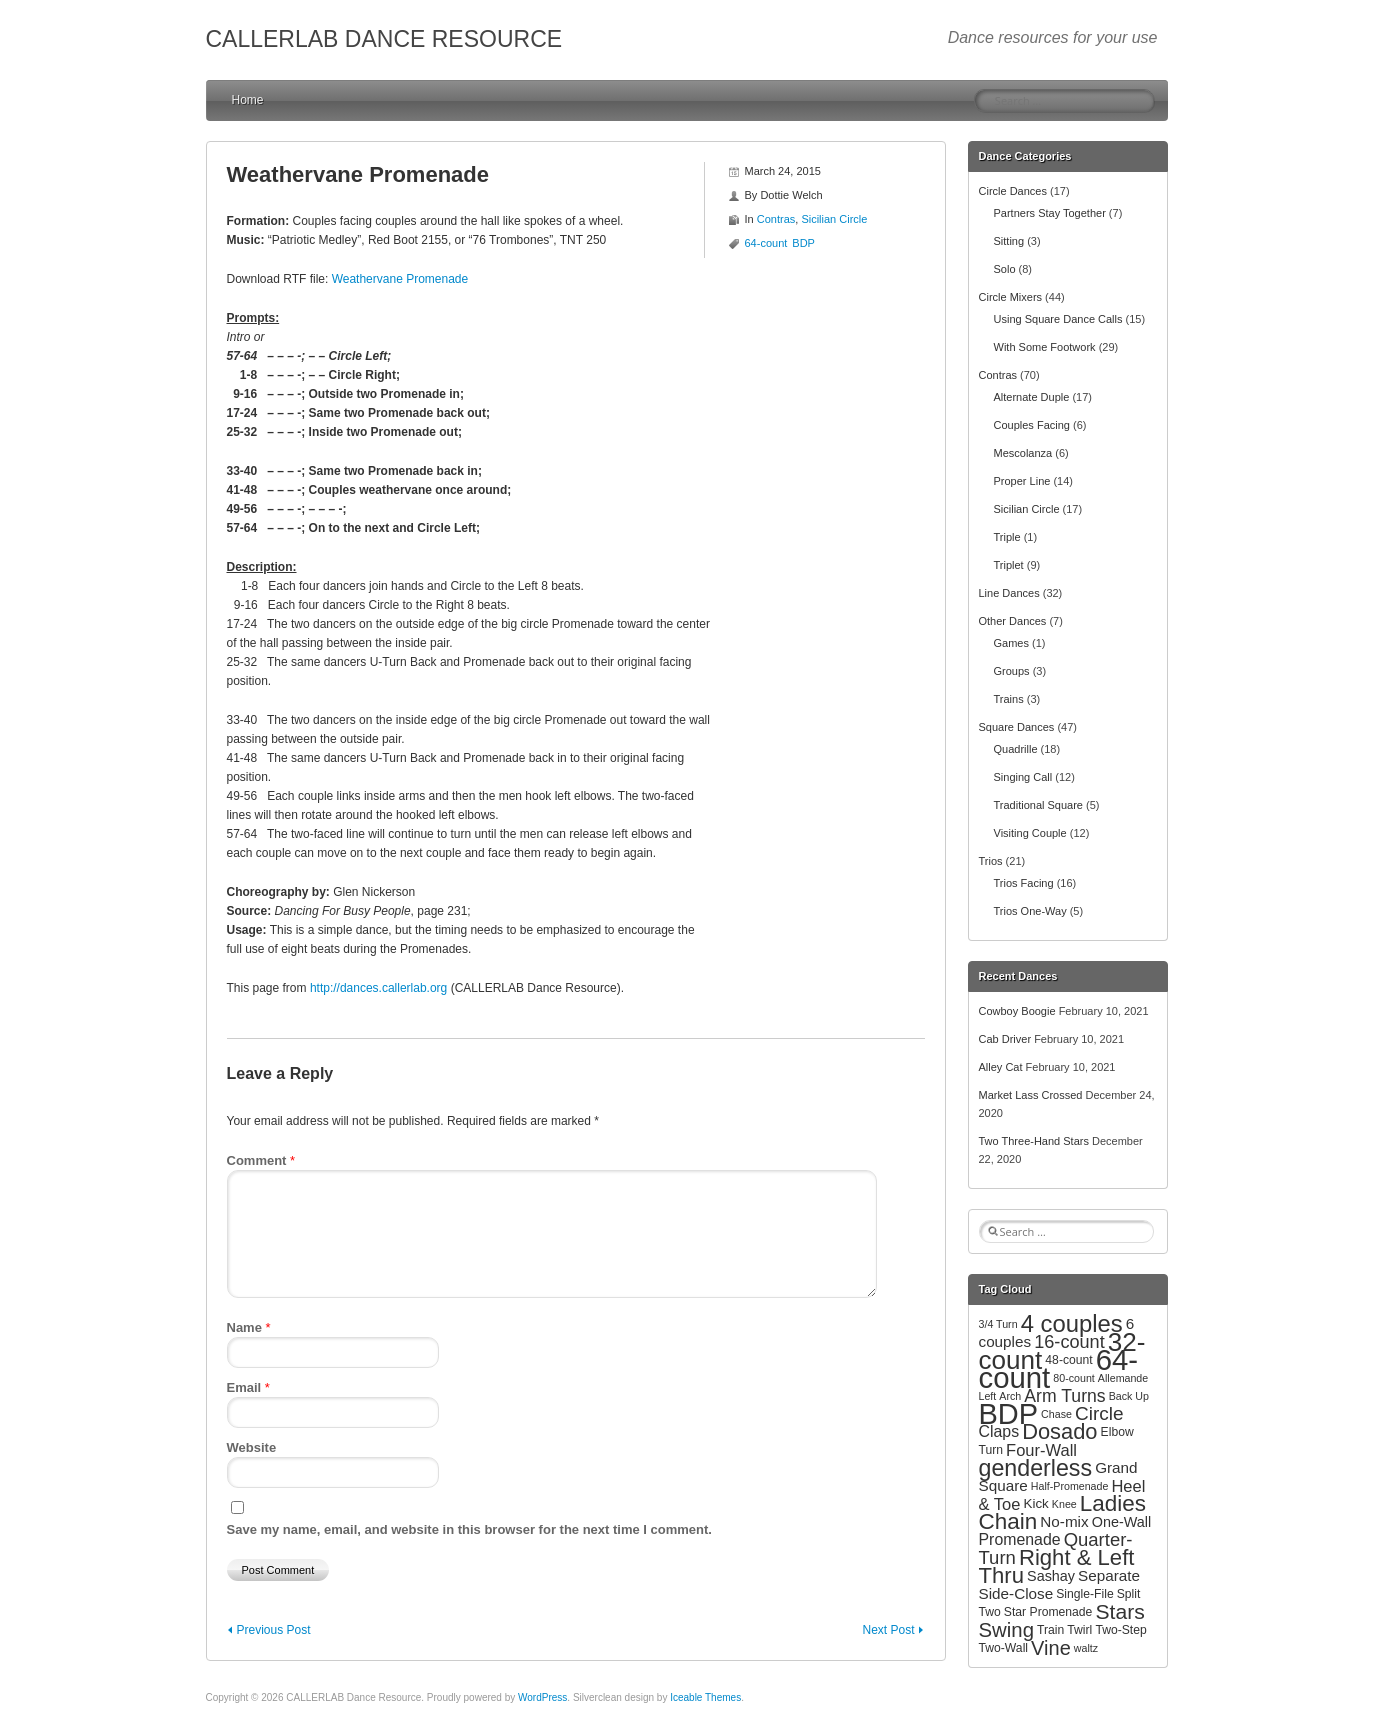  I want to click on Contras, so click(776, 219).